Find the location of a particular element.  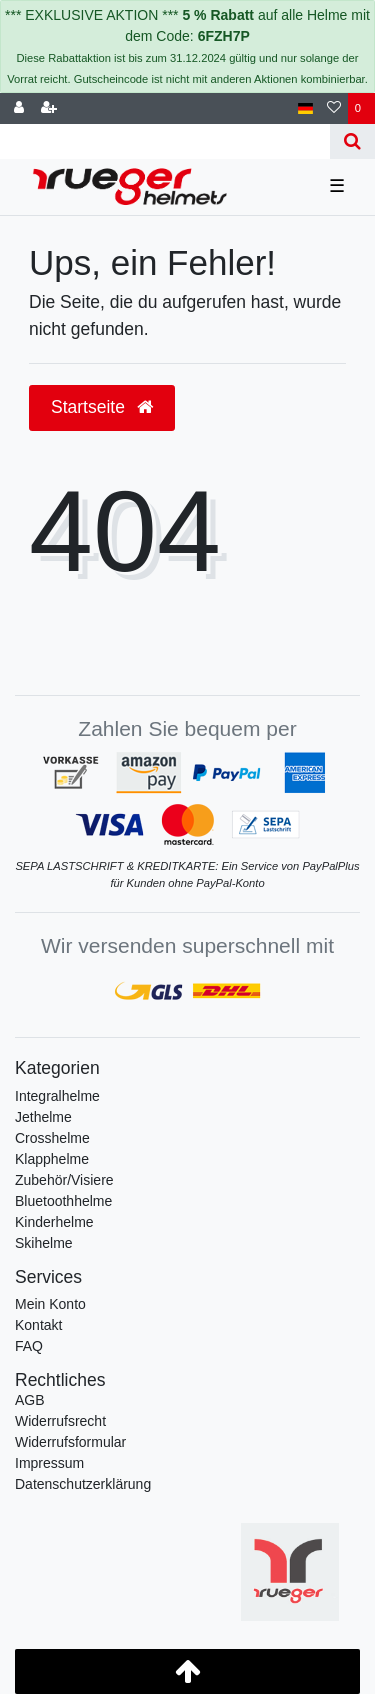

[Suche] is located at coordinates (352, 141).